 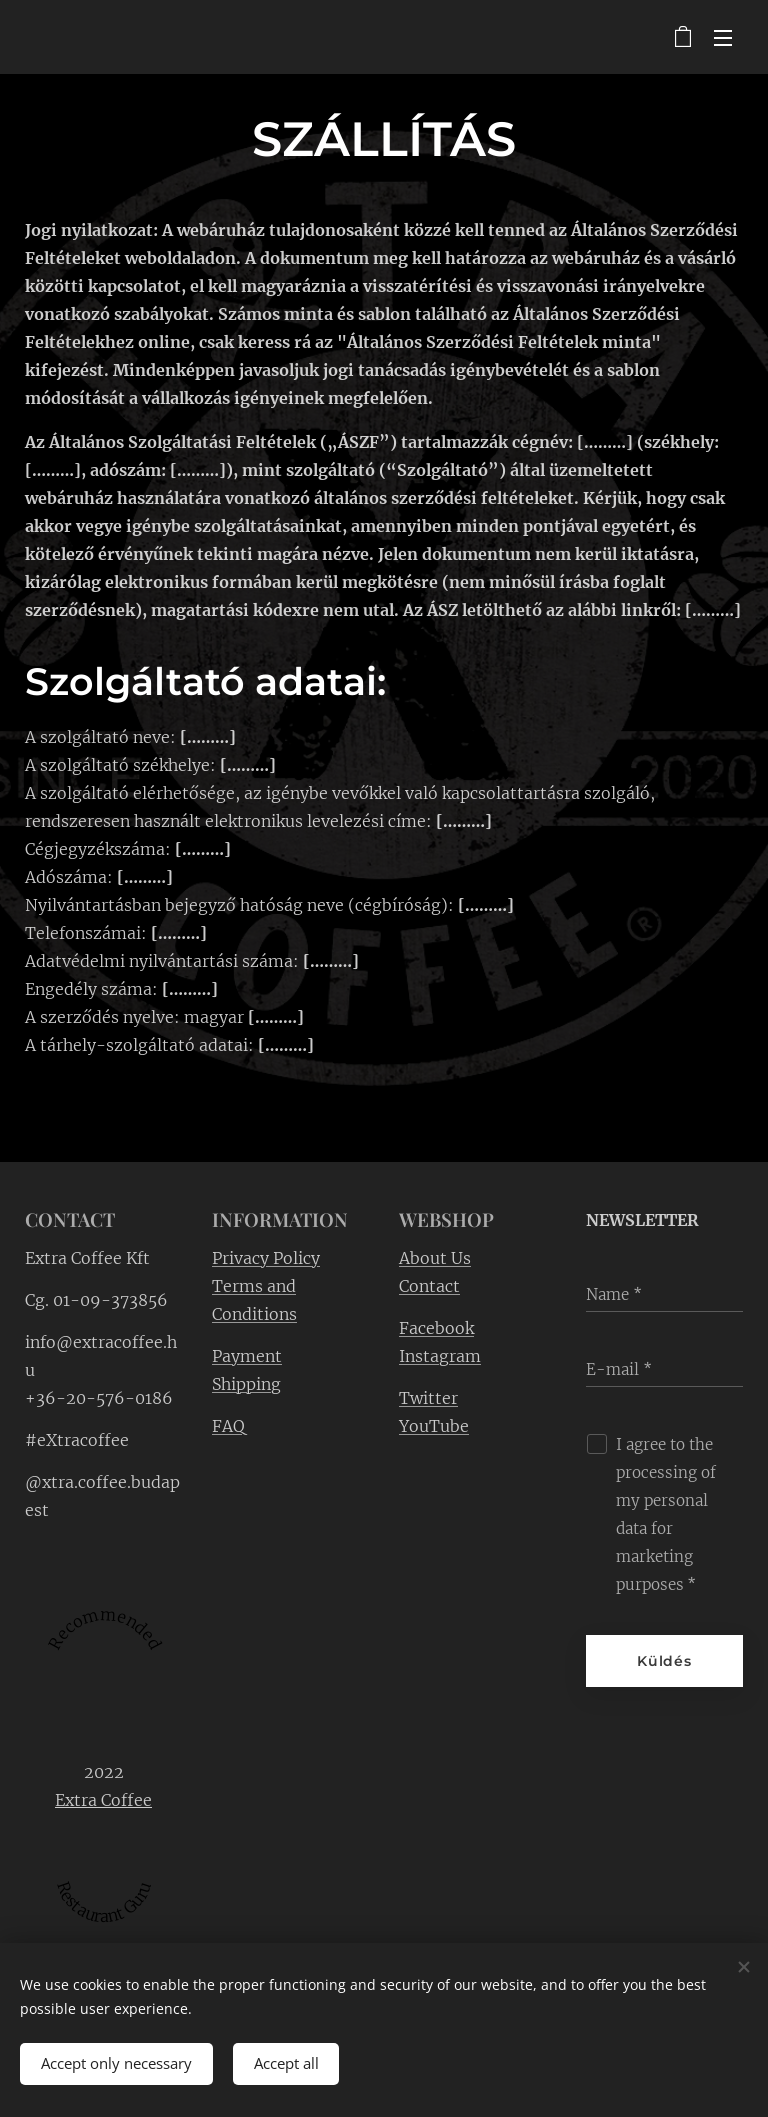 What do you see at coordinates (103, 1799) in the screenshot?
I see `Extra Coffee` at bounding box center [103, 1799].